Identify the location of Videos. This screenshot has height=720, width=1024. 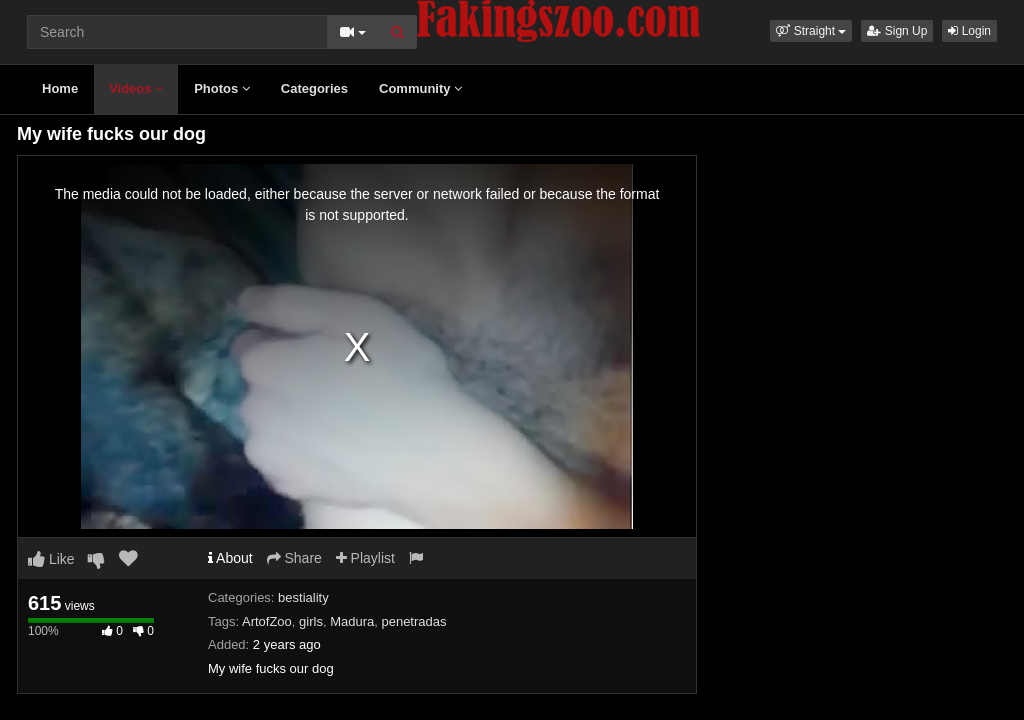
(136, 88).